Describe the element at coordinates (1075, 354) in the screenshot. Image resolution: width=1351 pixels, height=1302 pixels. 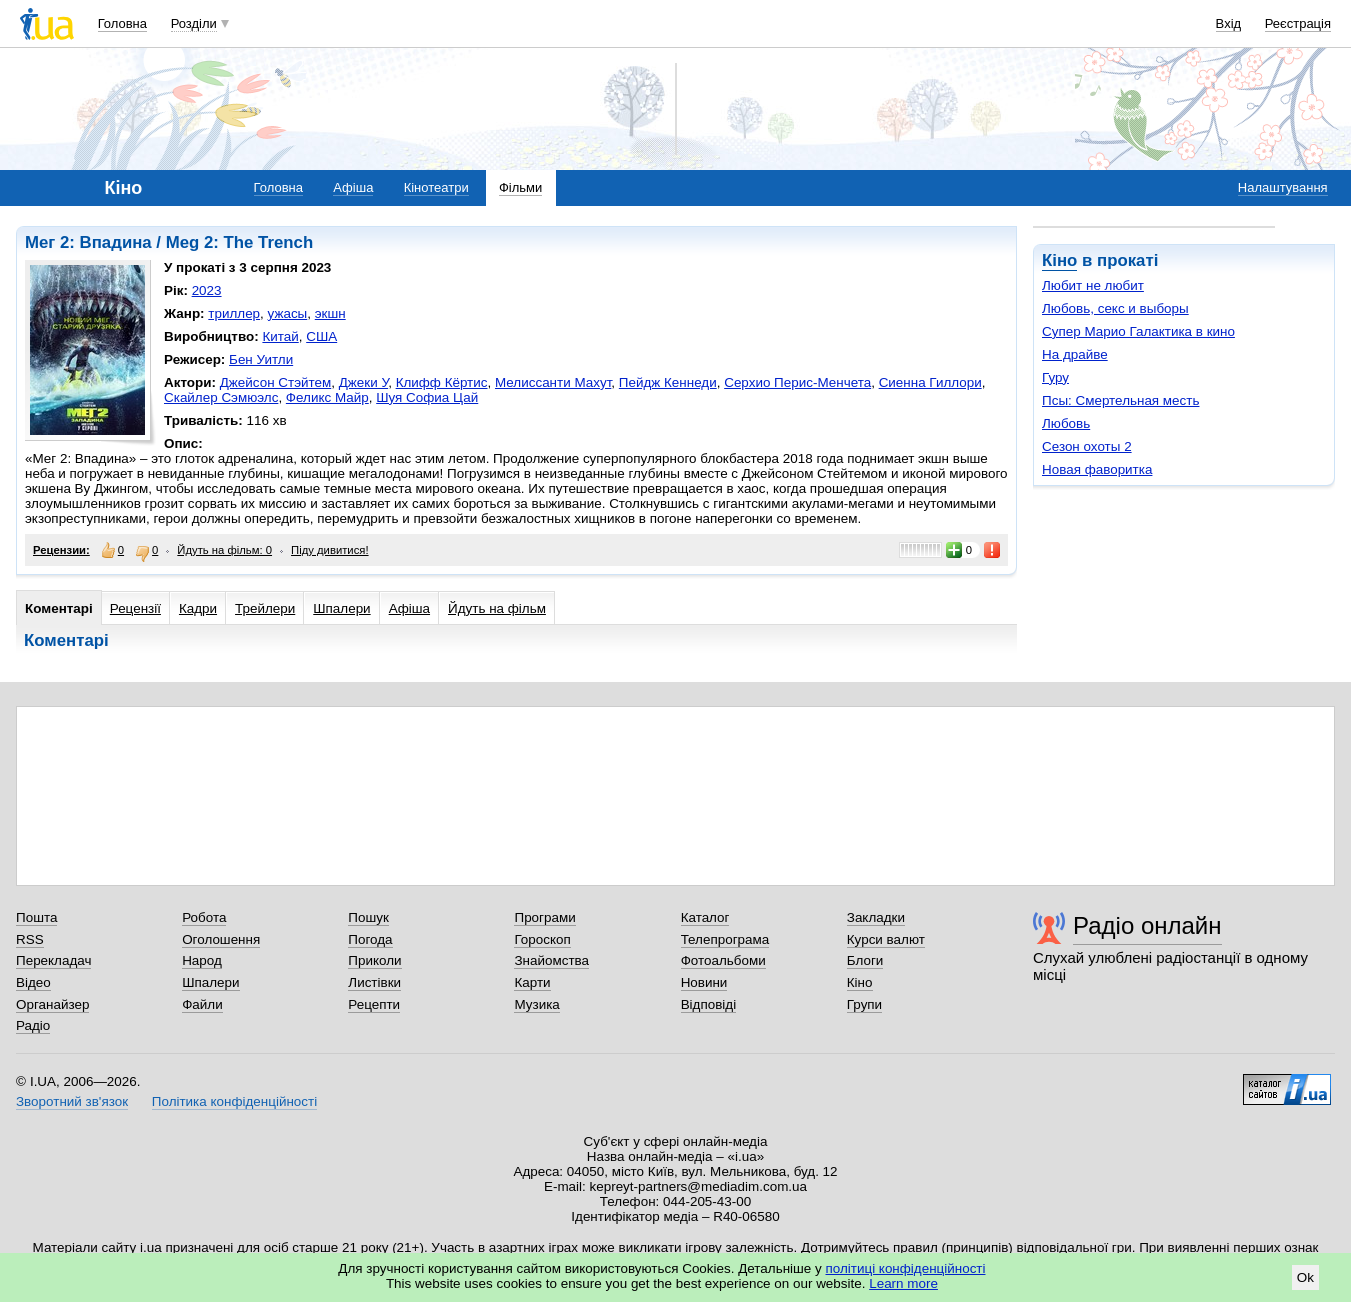
I see `На драйве` at that location.